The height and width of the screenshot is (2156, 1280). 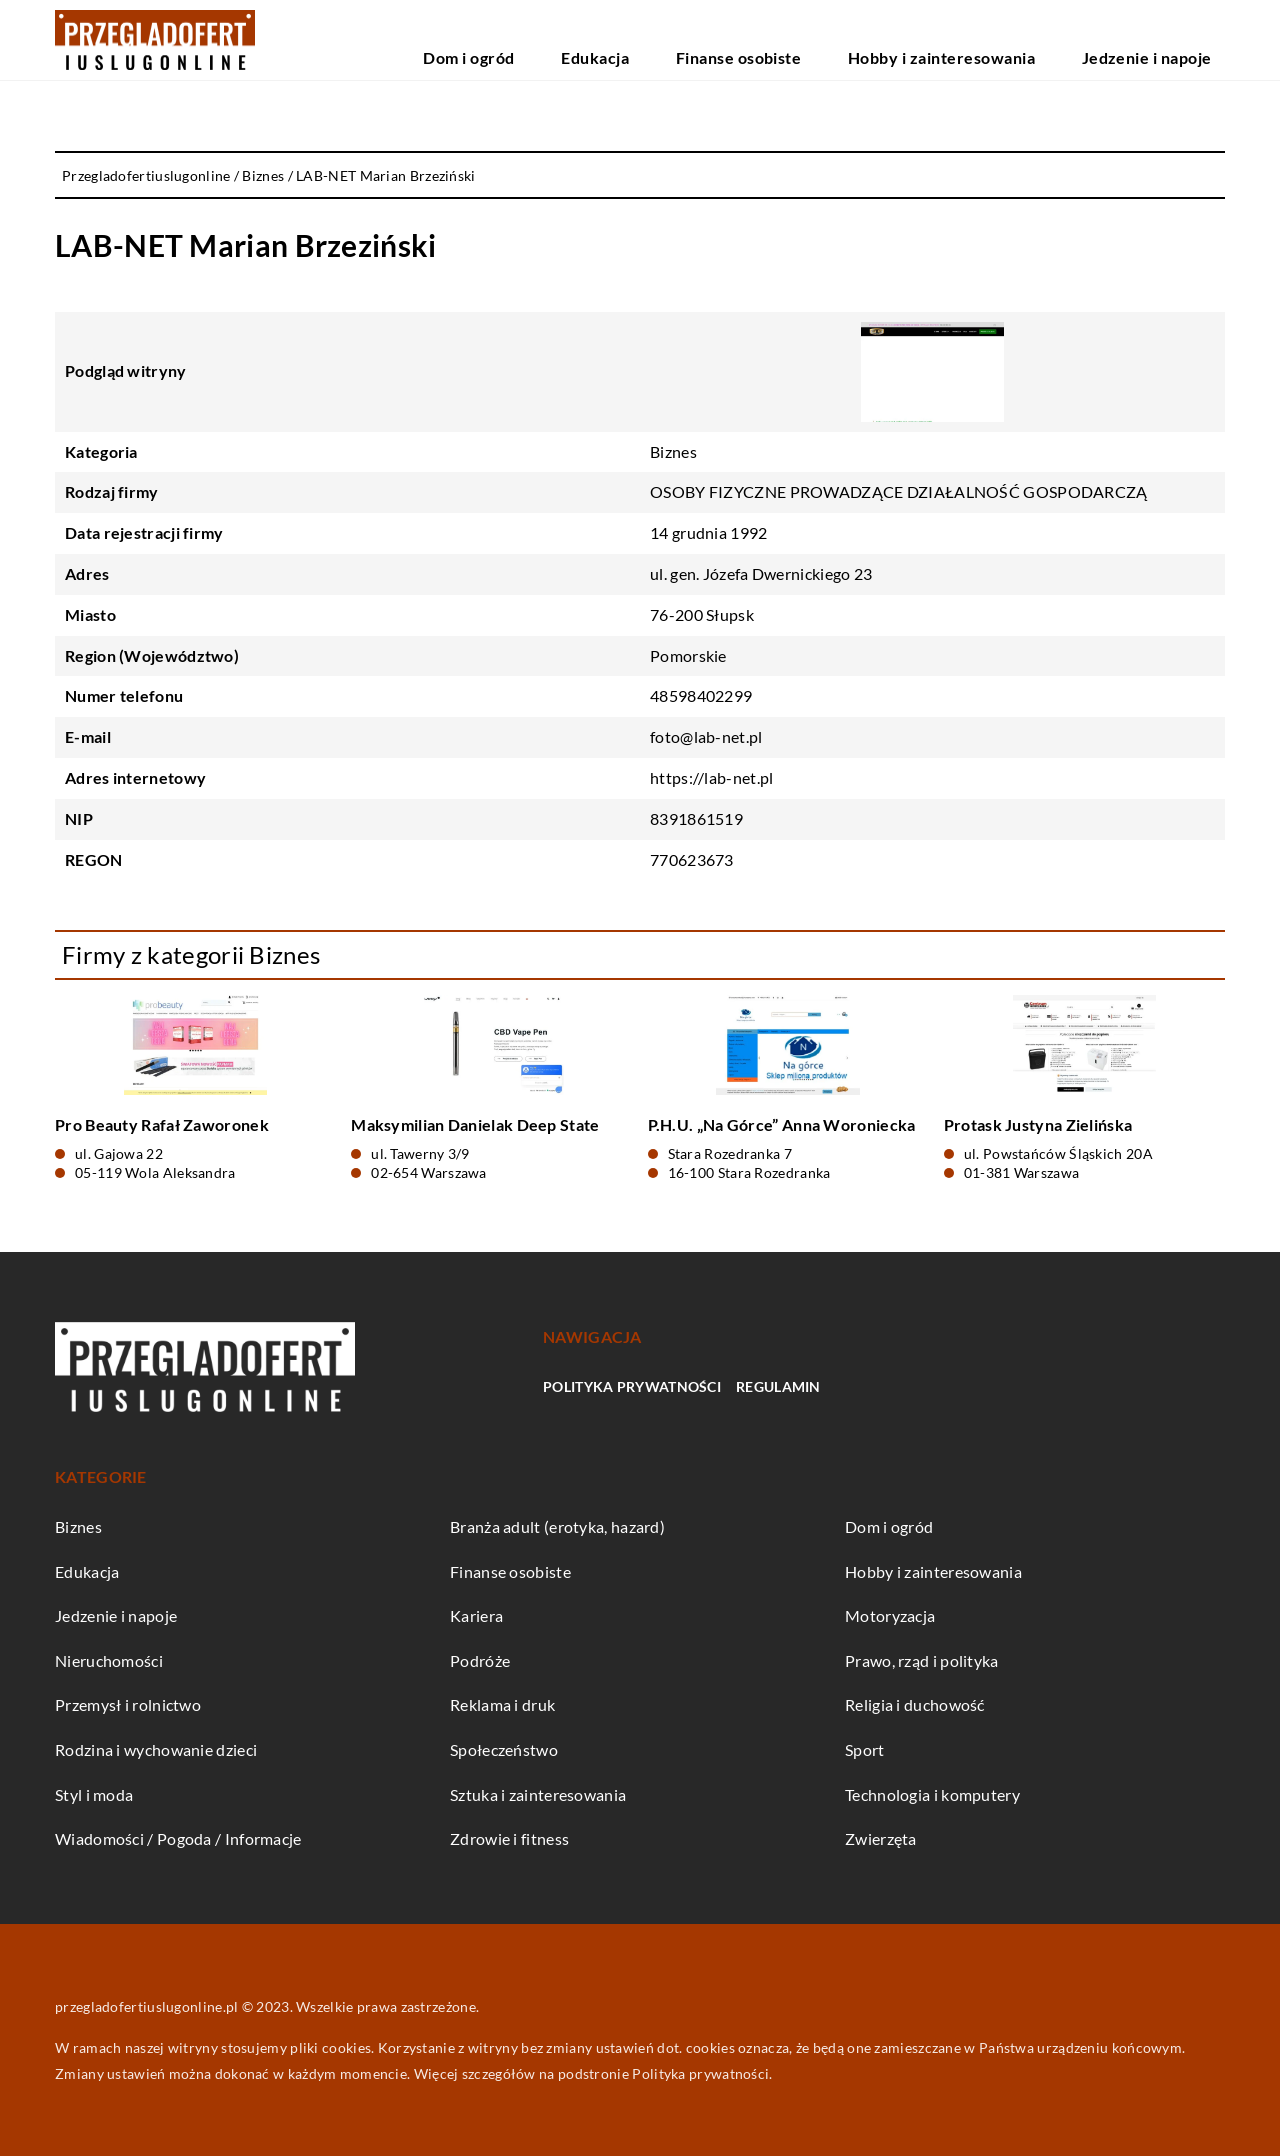 I want to click on Prawo, rząd i polityka, so click(x=922, y=1660).